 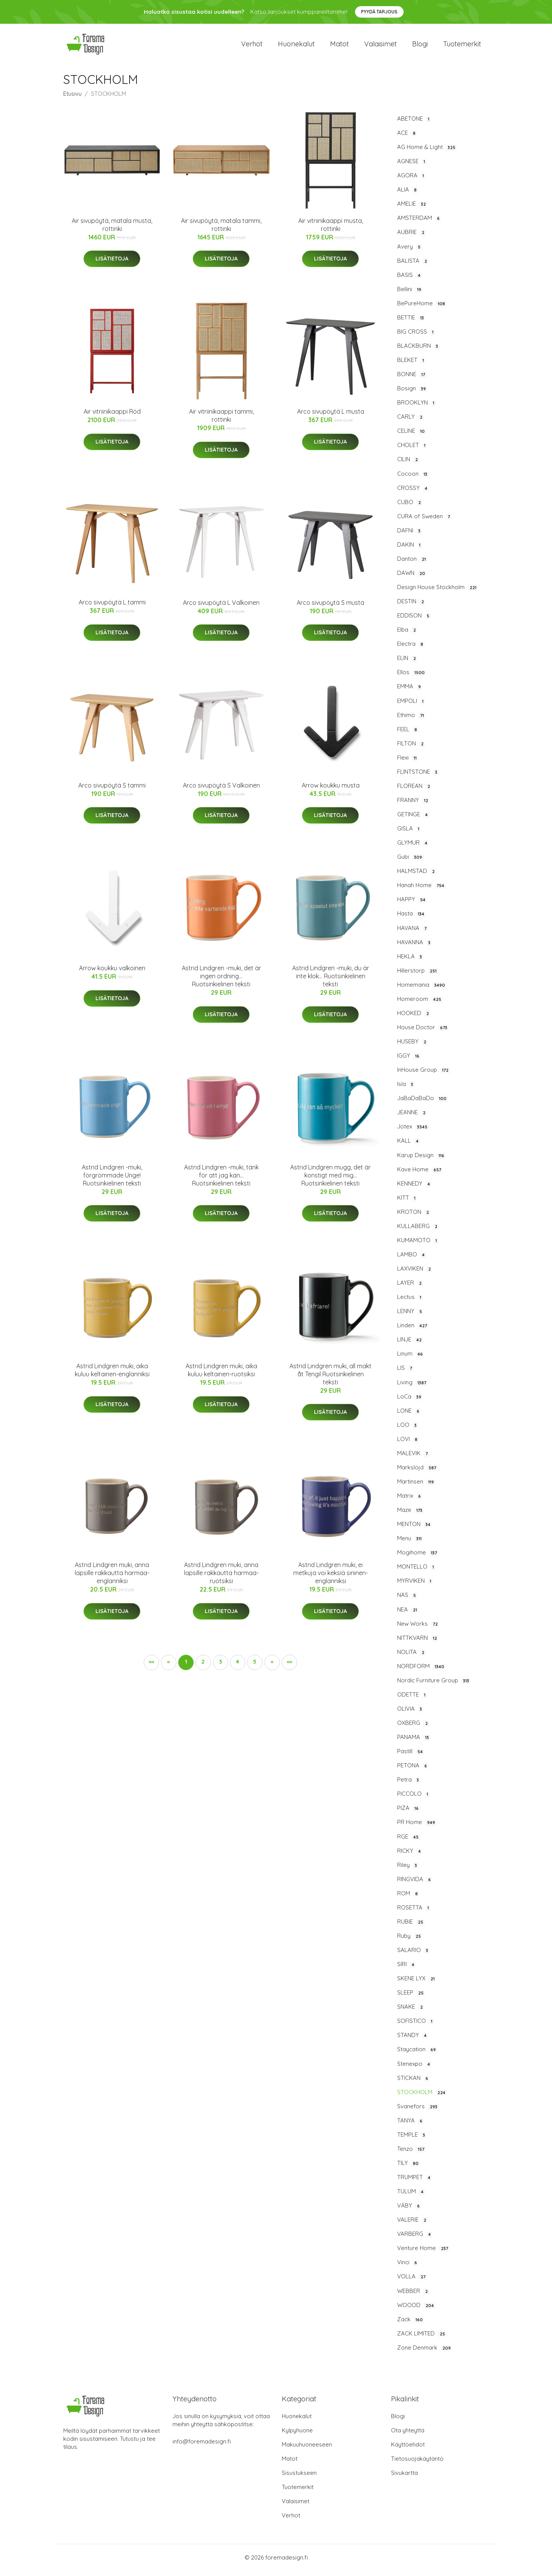 What do you see at coordinates (411, 1927) in the screenshot?
I see `RUBIE` at bounding box center [411, 1927].